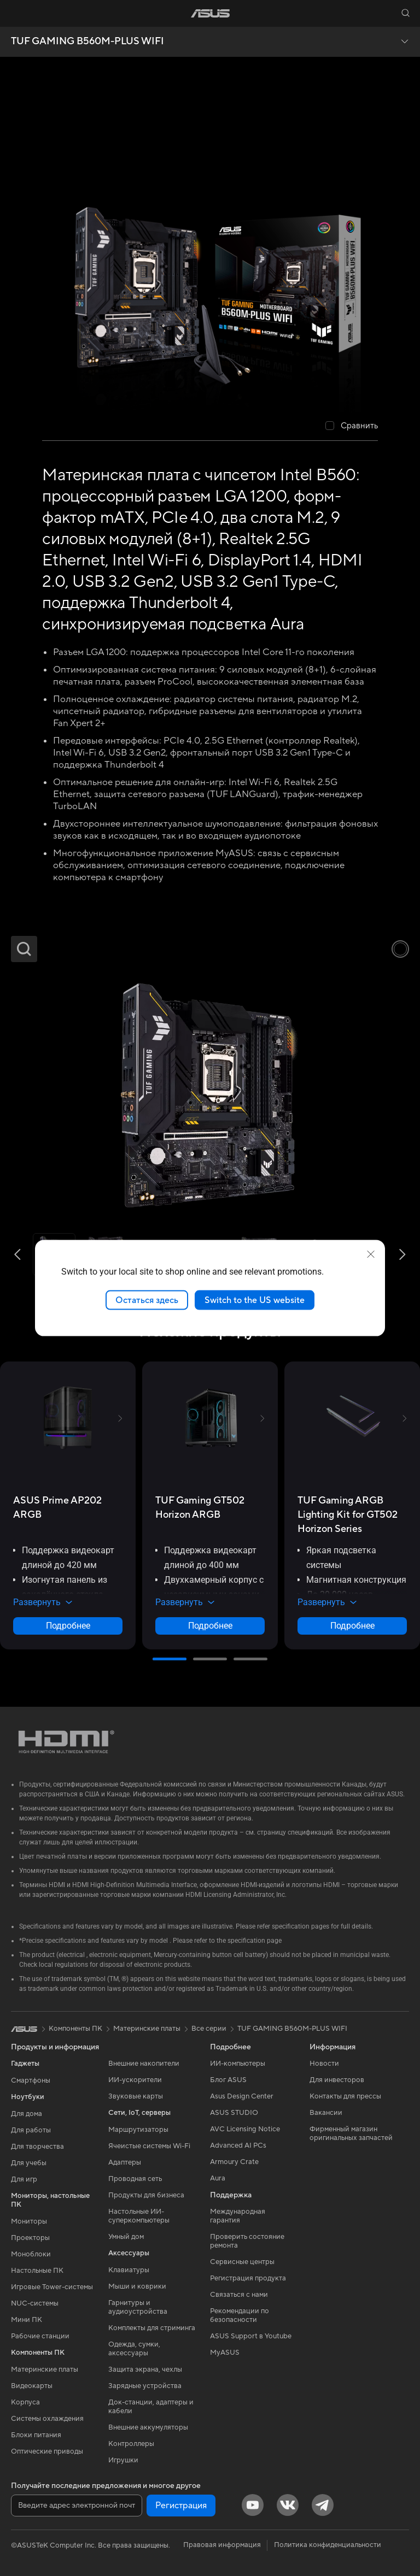  What do you see at coordinates (26, 2113) in the screenshot?
I see `Для дома` at bounding box center [26, 2113].